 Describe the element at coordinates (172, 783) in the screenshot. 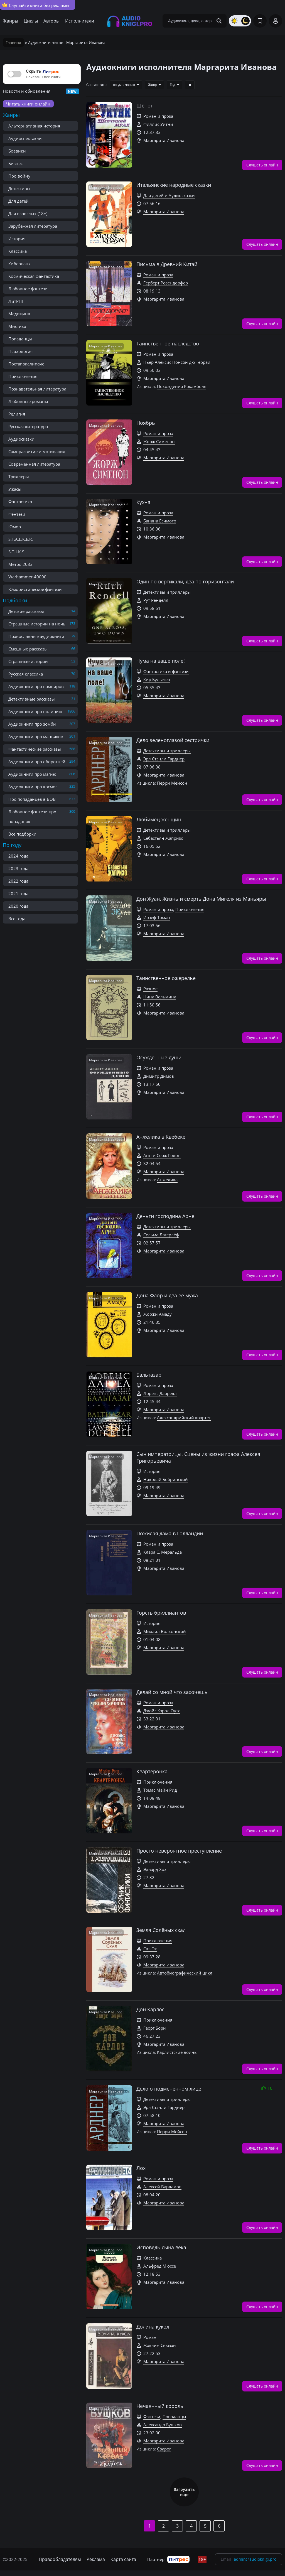

I see `Перри Мейсон` at that location.